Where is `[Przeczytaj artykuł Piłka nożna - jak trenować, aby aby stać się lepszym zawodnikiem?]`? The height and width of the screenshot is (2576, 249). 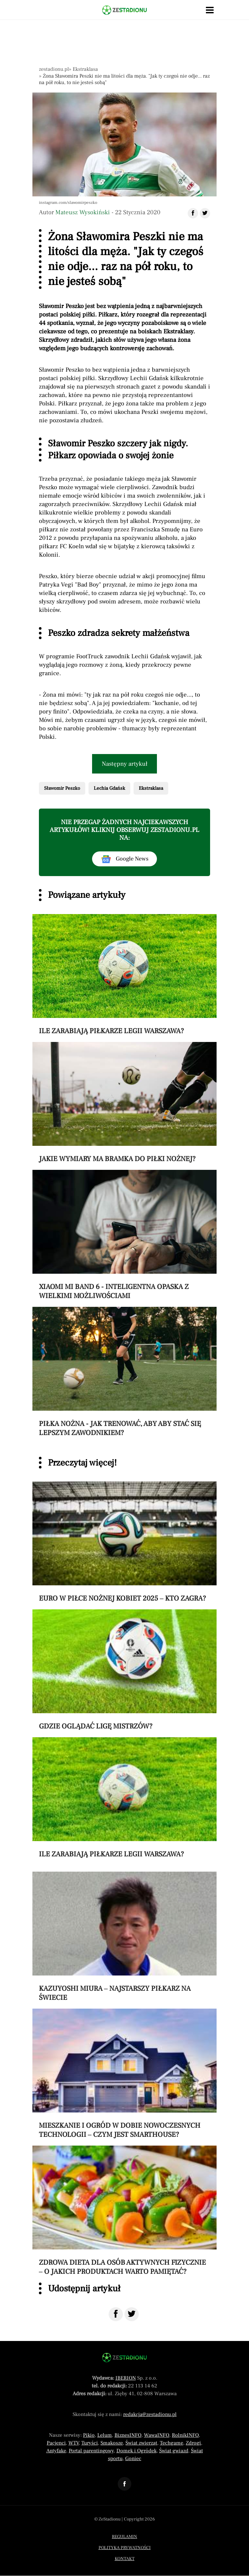
[Przeczytaj artykuł Piłka nożna - jak trenować, aby aby stać się lepszym zawodnikiem?] is located at coordinates (124, 1372).